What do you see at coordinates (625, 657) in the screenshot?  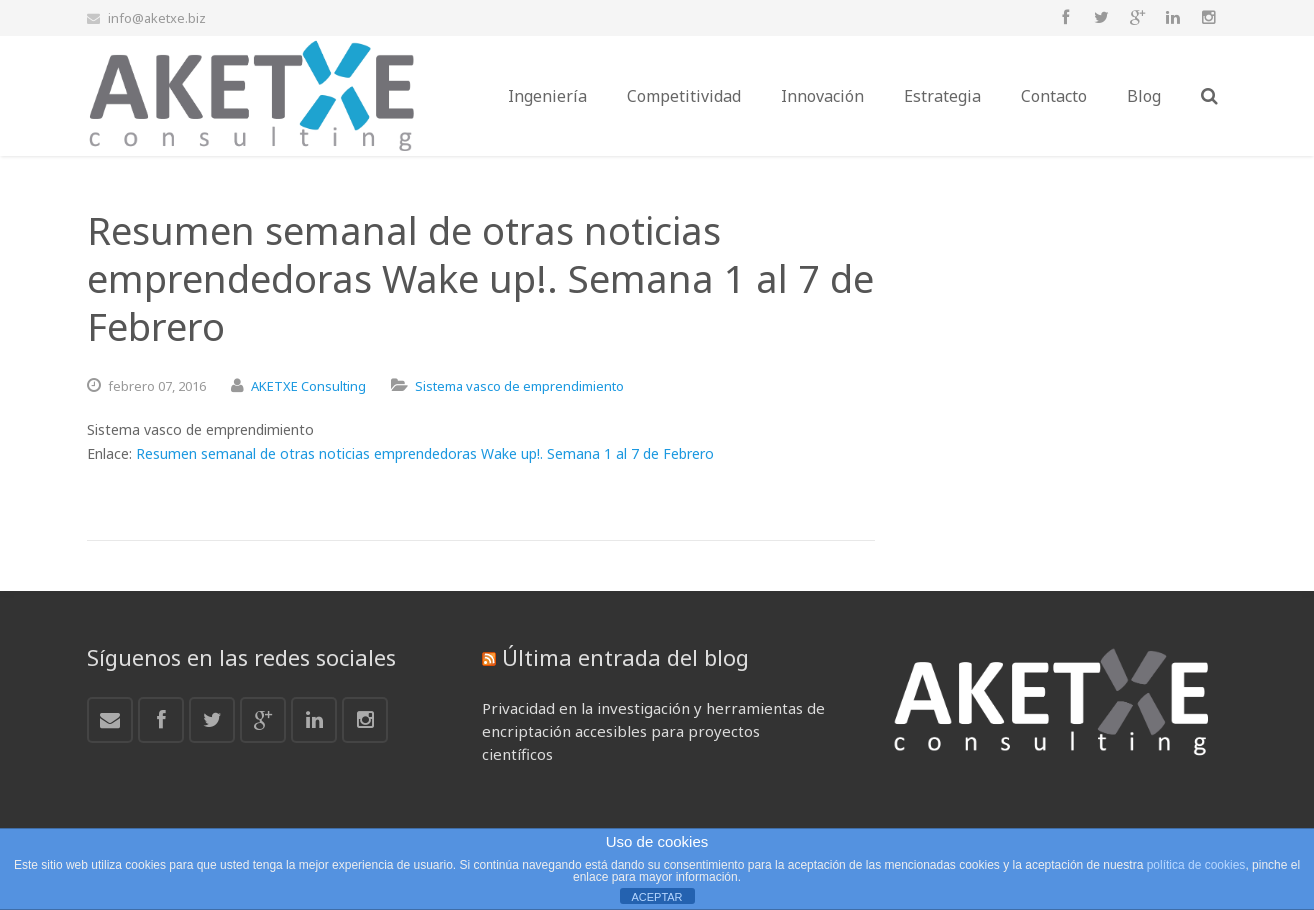 I see `Última entrada del blog` at bounding box center [625, 657].